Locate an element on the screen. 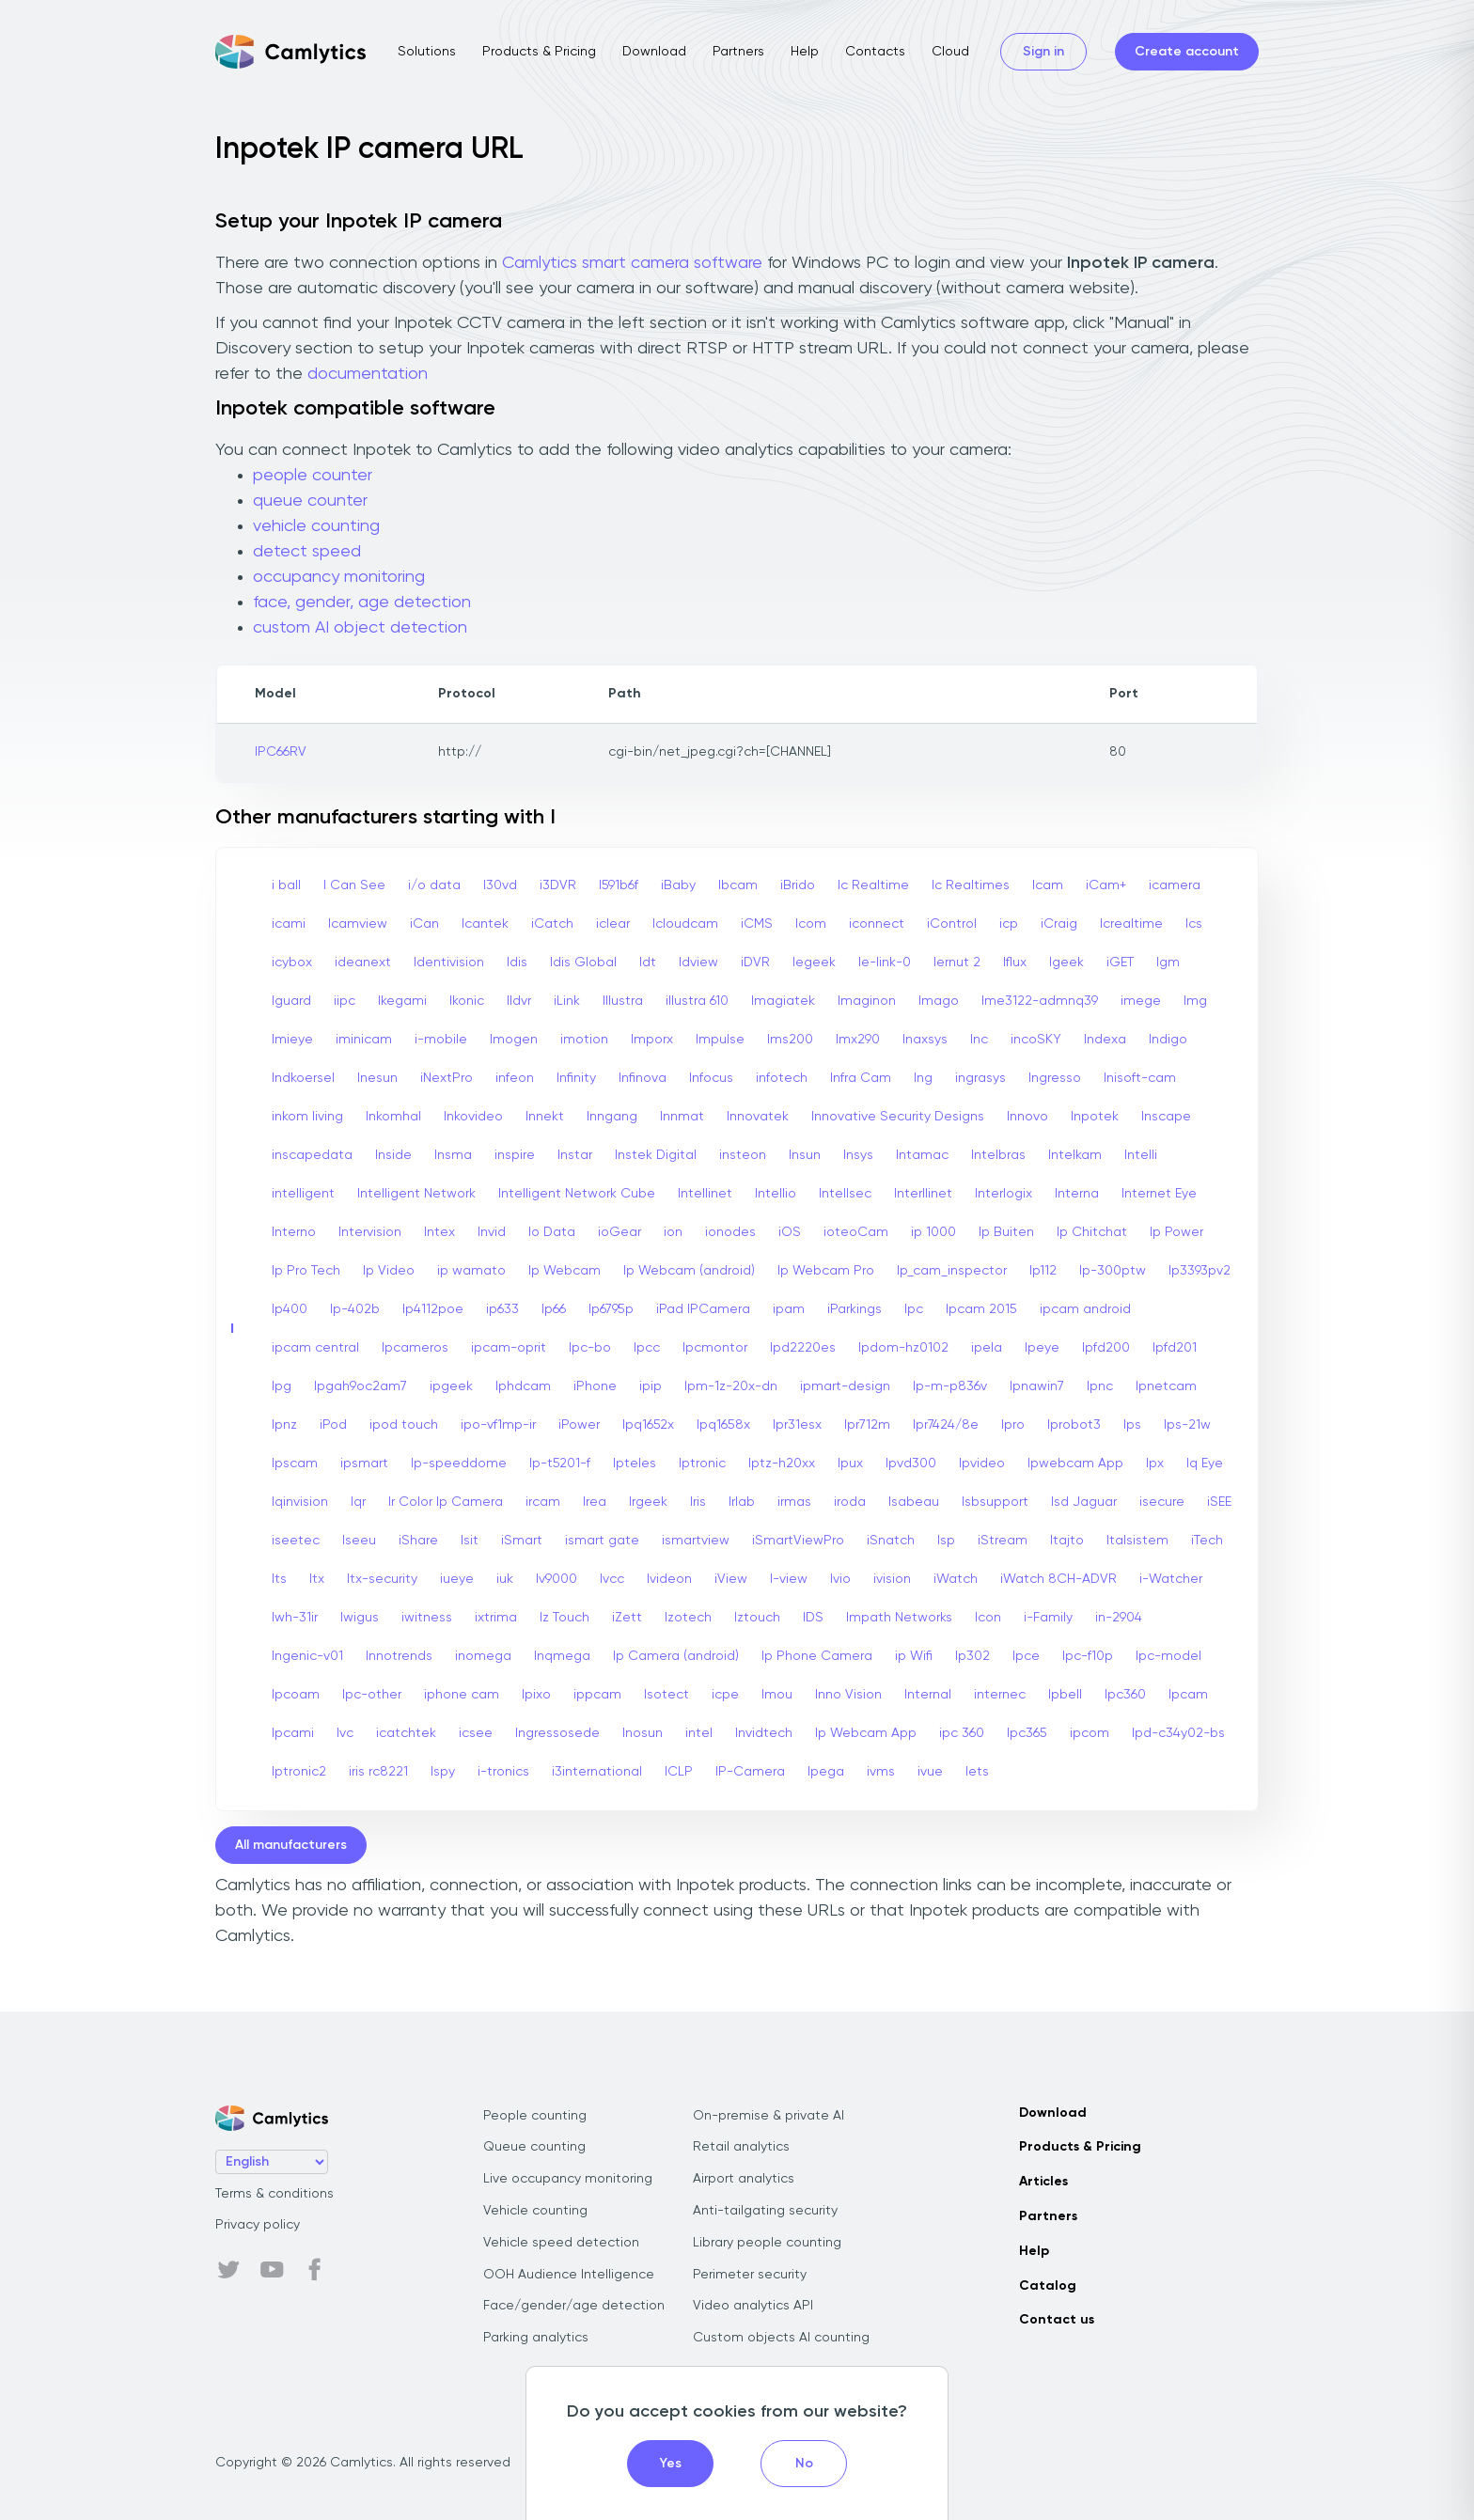  in-2904 is located at coordinates (1118, 1617).